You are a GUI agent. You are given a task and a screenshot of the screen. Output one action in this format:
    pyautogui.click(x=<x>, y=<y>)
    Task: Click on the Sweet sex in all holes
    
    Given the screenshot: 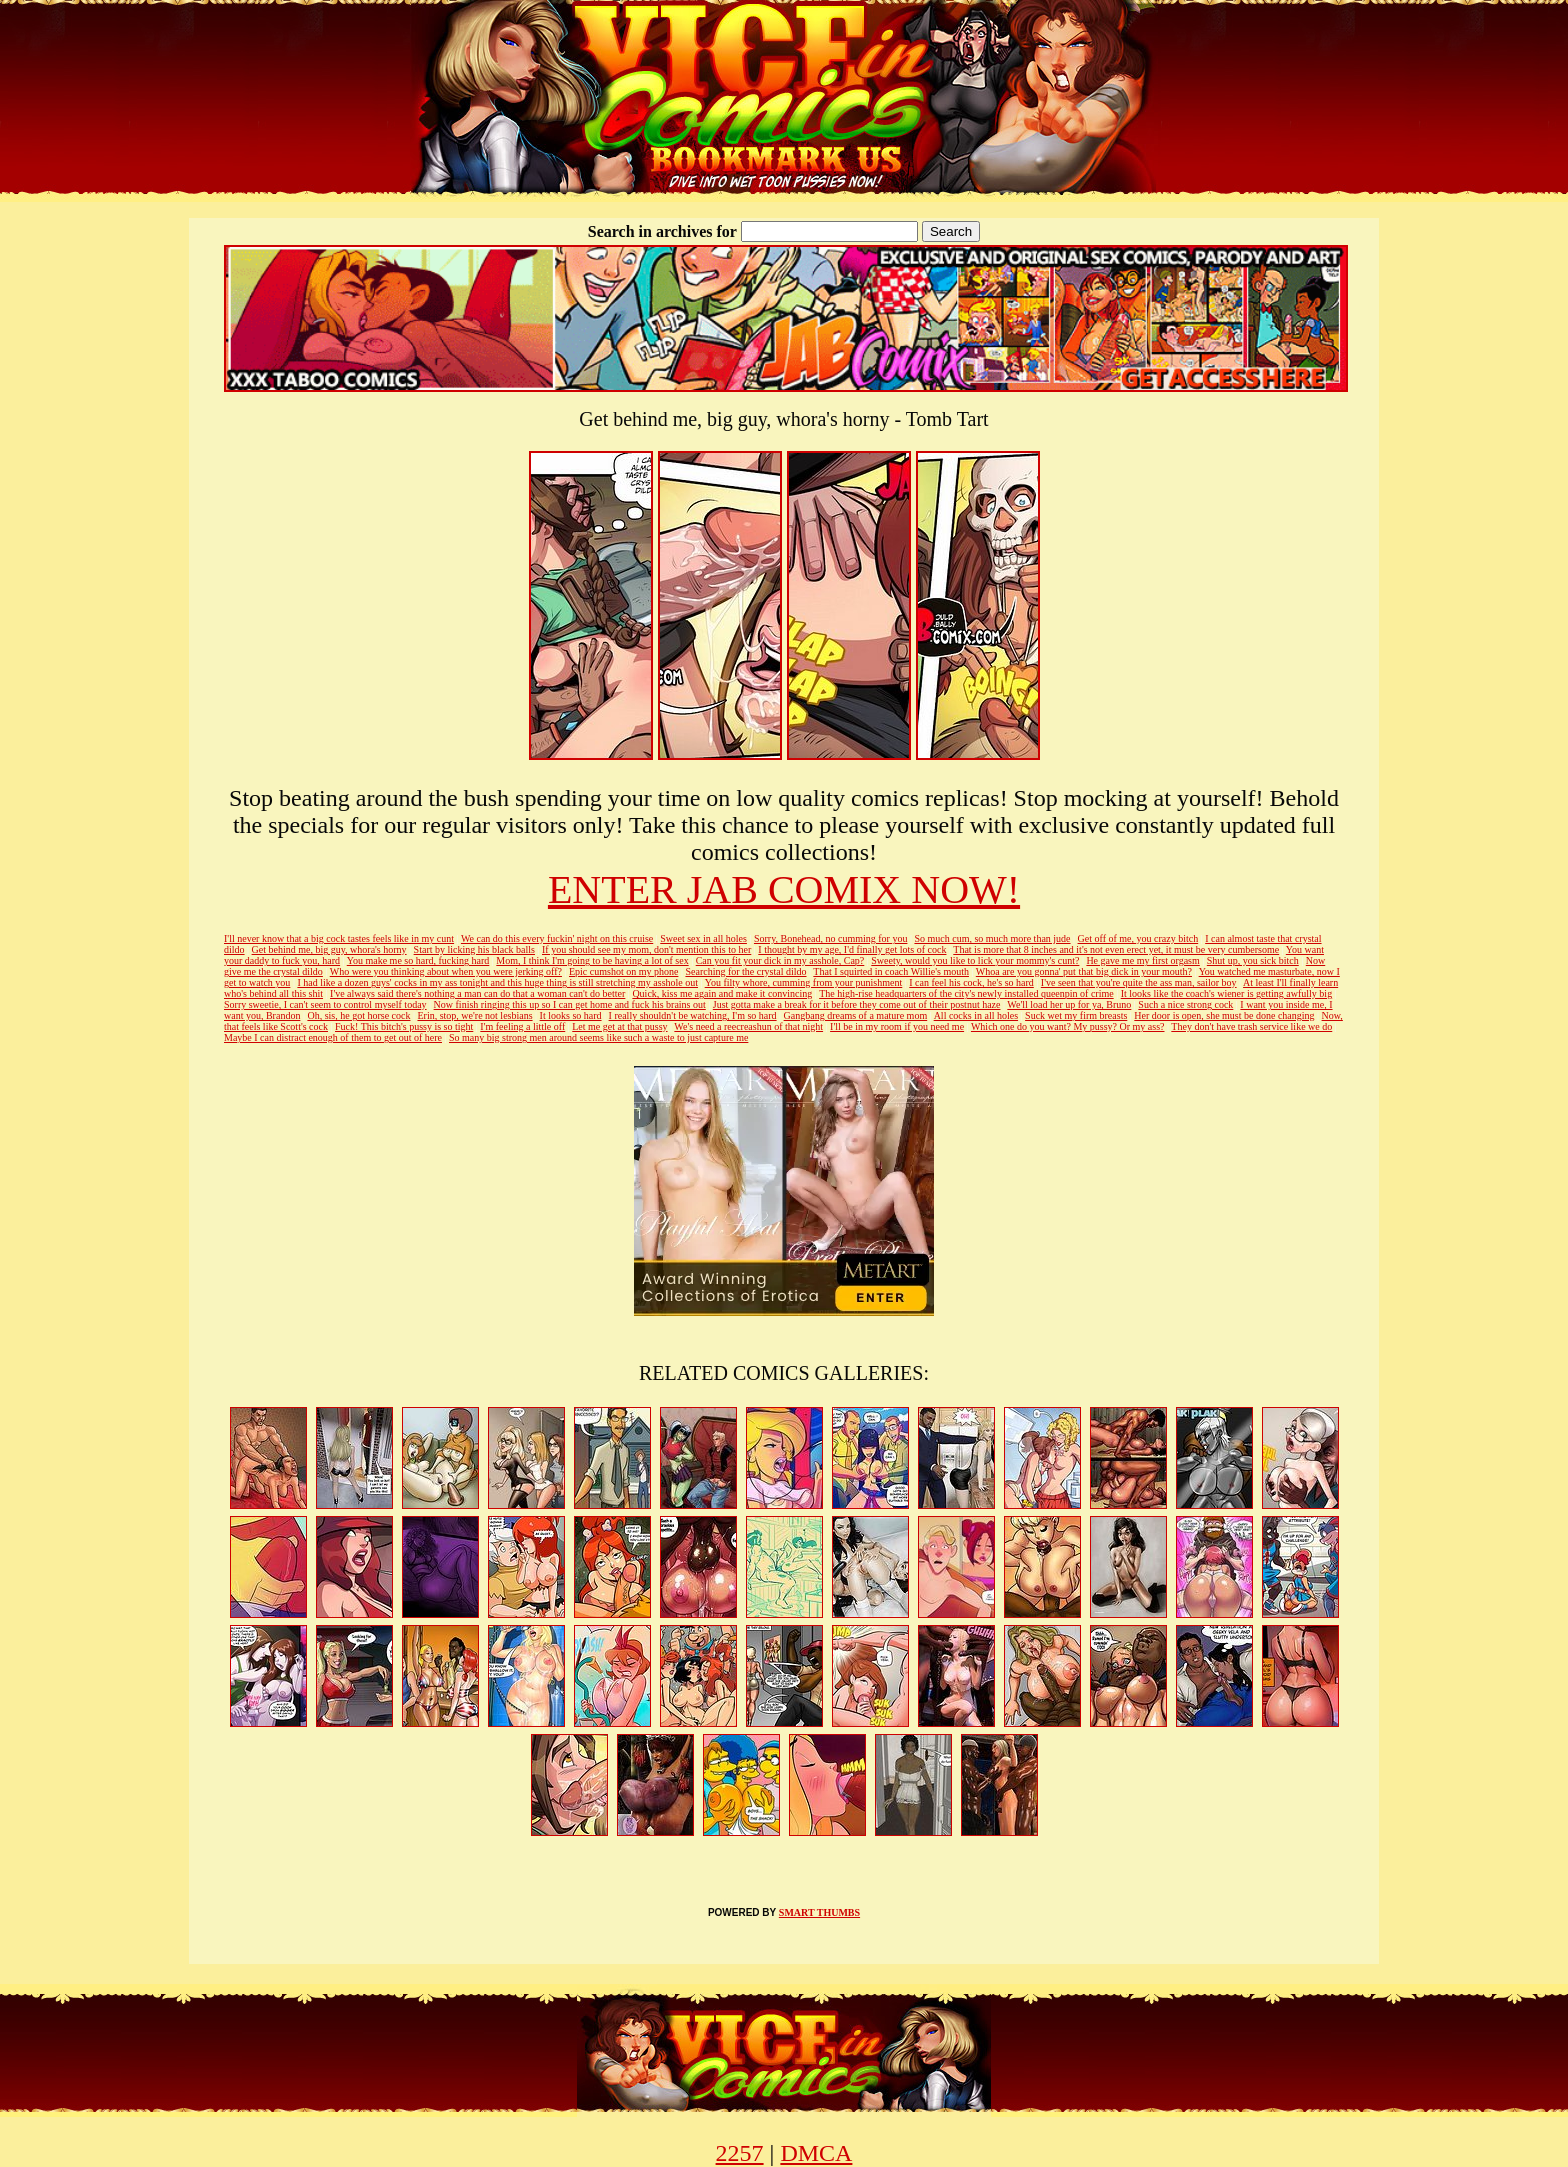 What is the action you would take?
    pyautogui.click(x=703, y=938)
    